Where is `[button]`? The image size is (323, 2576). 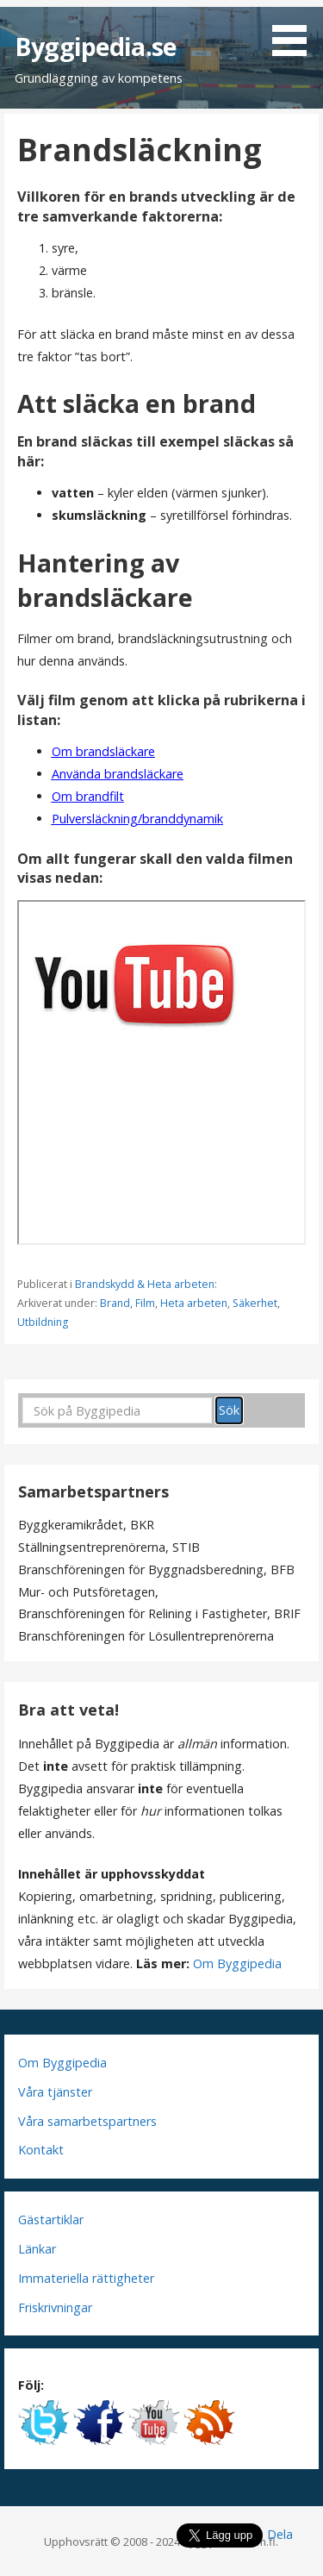
[button] is located at coordinates (295, 31).